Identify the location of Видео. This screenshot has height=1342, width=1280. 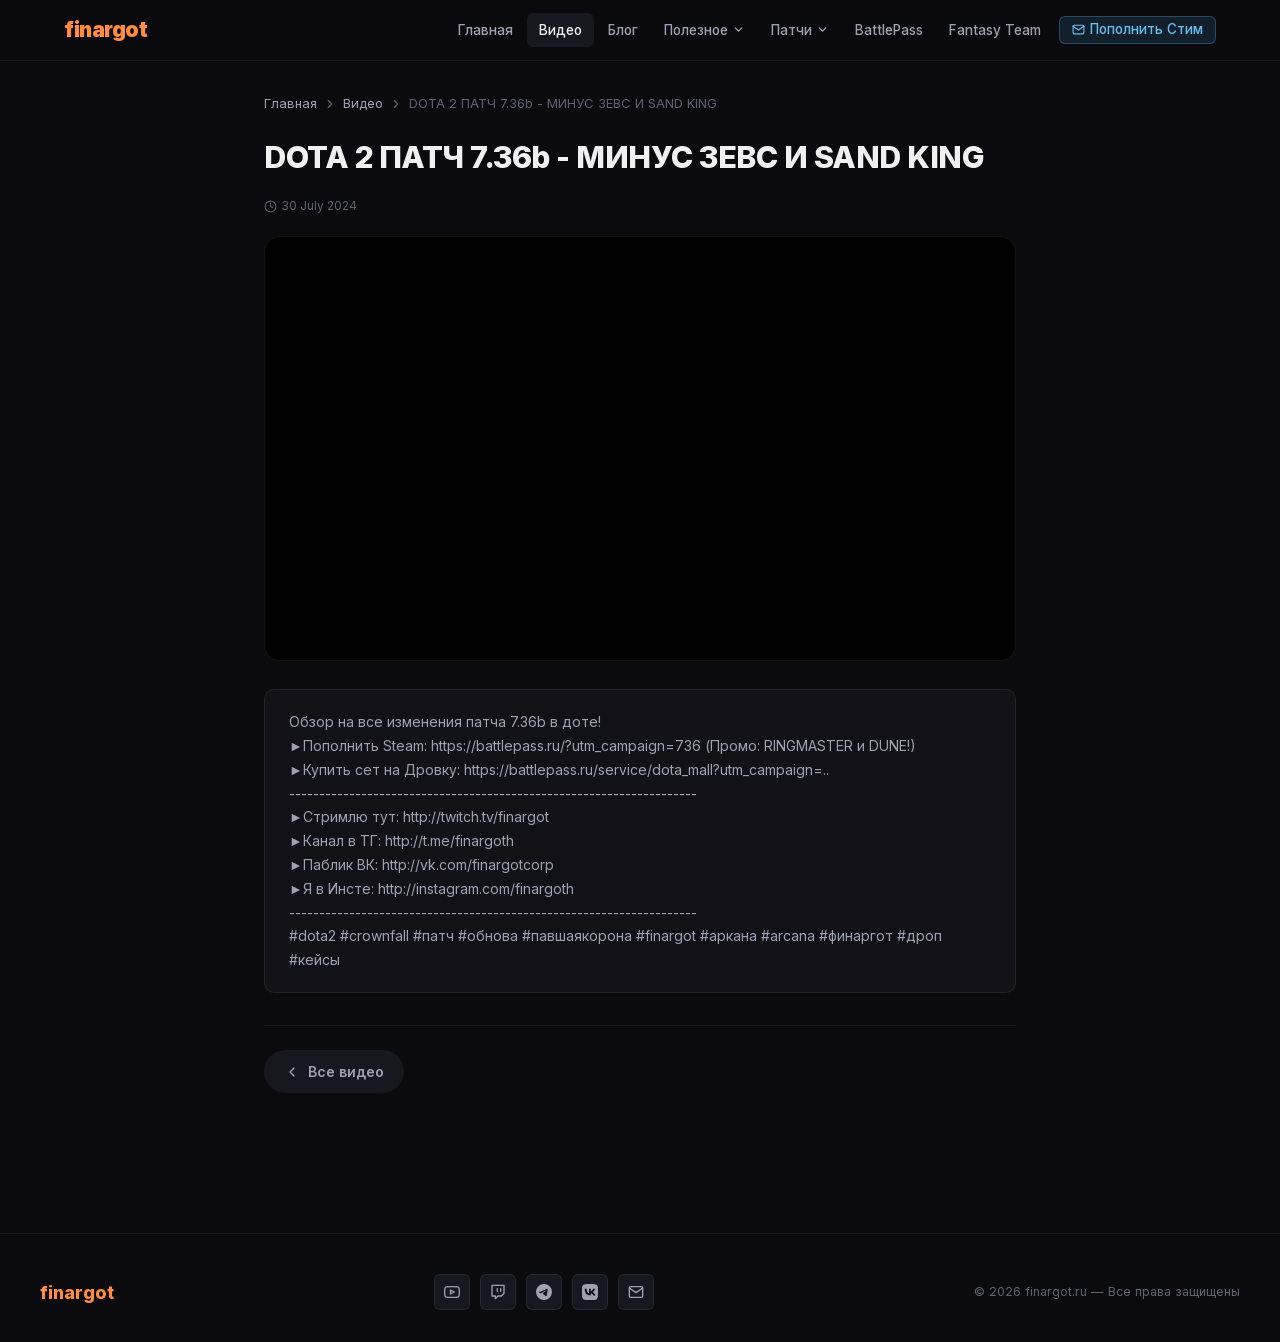
(560, 30).